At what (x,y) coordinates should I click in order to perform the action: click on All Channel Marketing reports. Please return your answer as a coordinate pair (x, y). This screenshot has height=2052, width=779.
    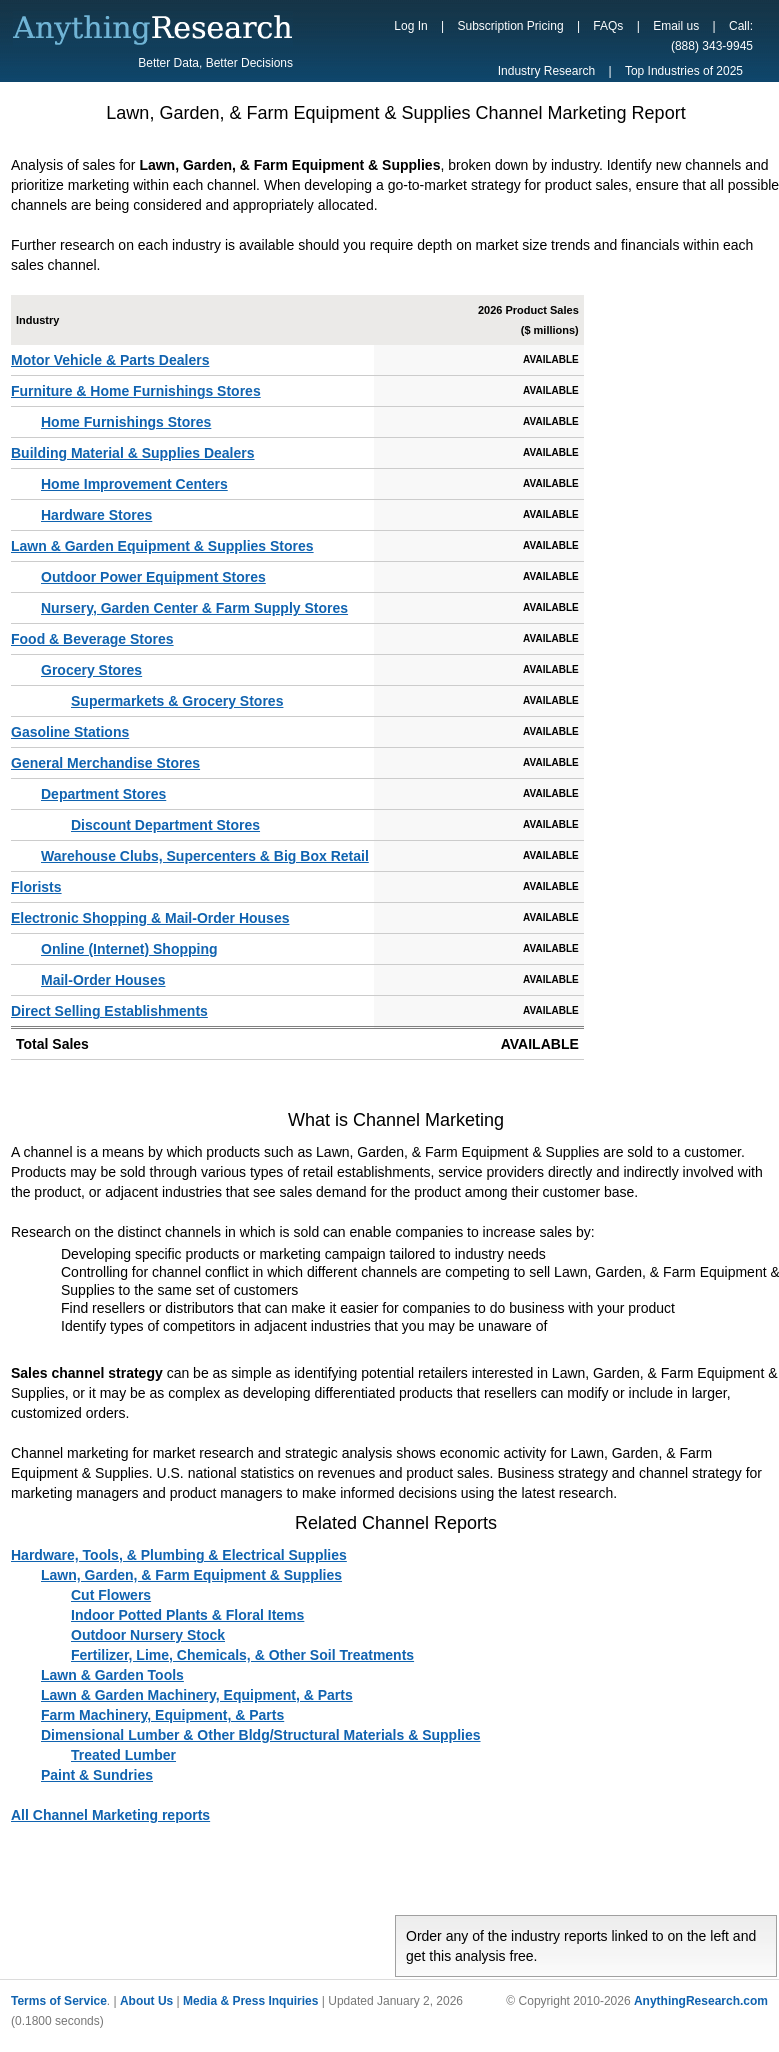
    Looking at the image, I should click on (110, 1815).